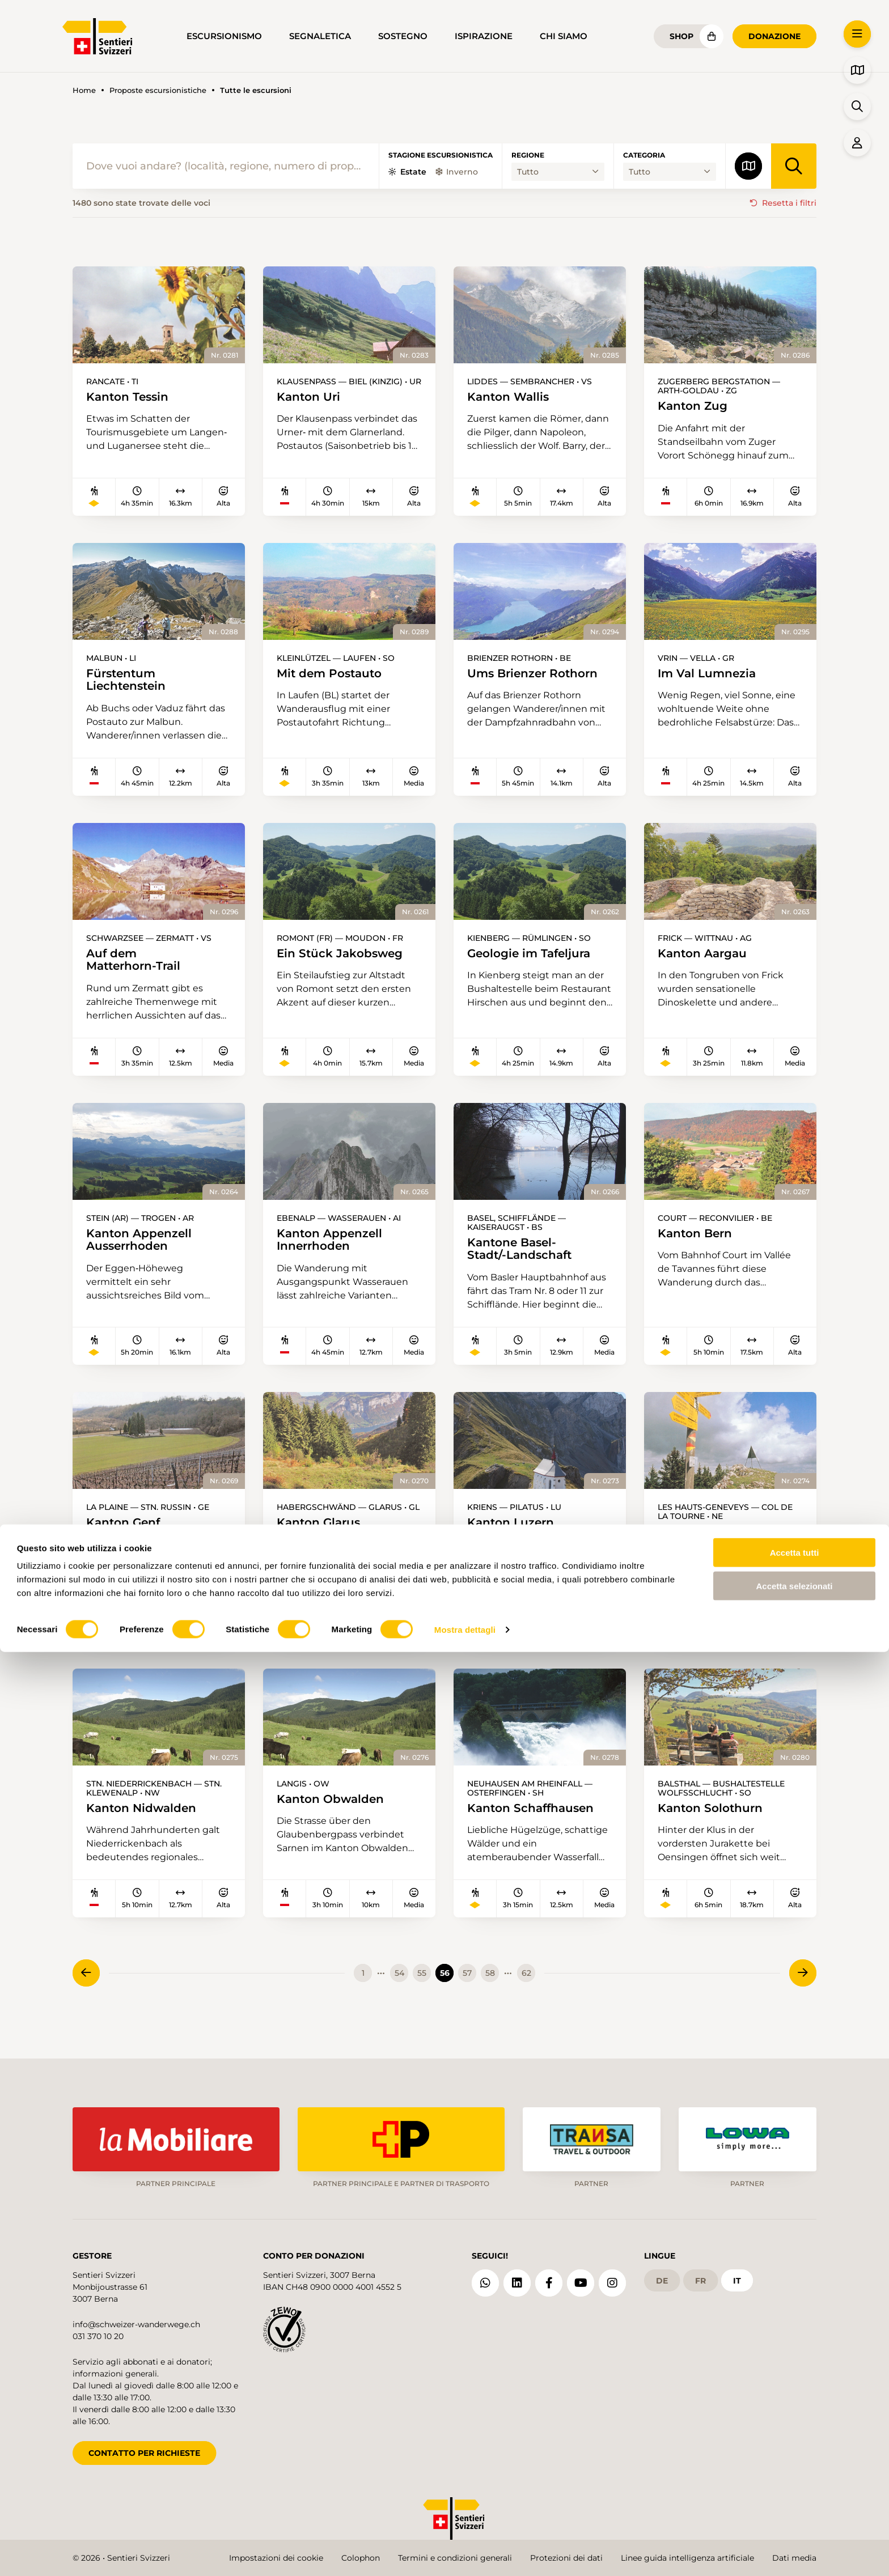 Image resolution: width=889 pixels, height=2576 pixels. I want to click on Sostegno, so click(402, 36).